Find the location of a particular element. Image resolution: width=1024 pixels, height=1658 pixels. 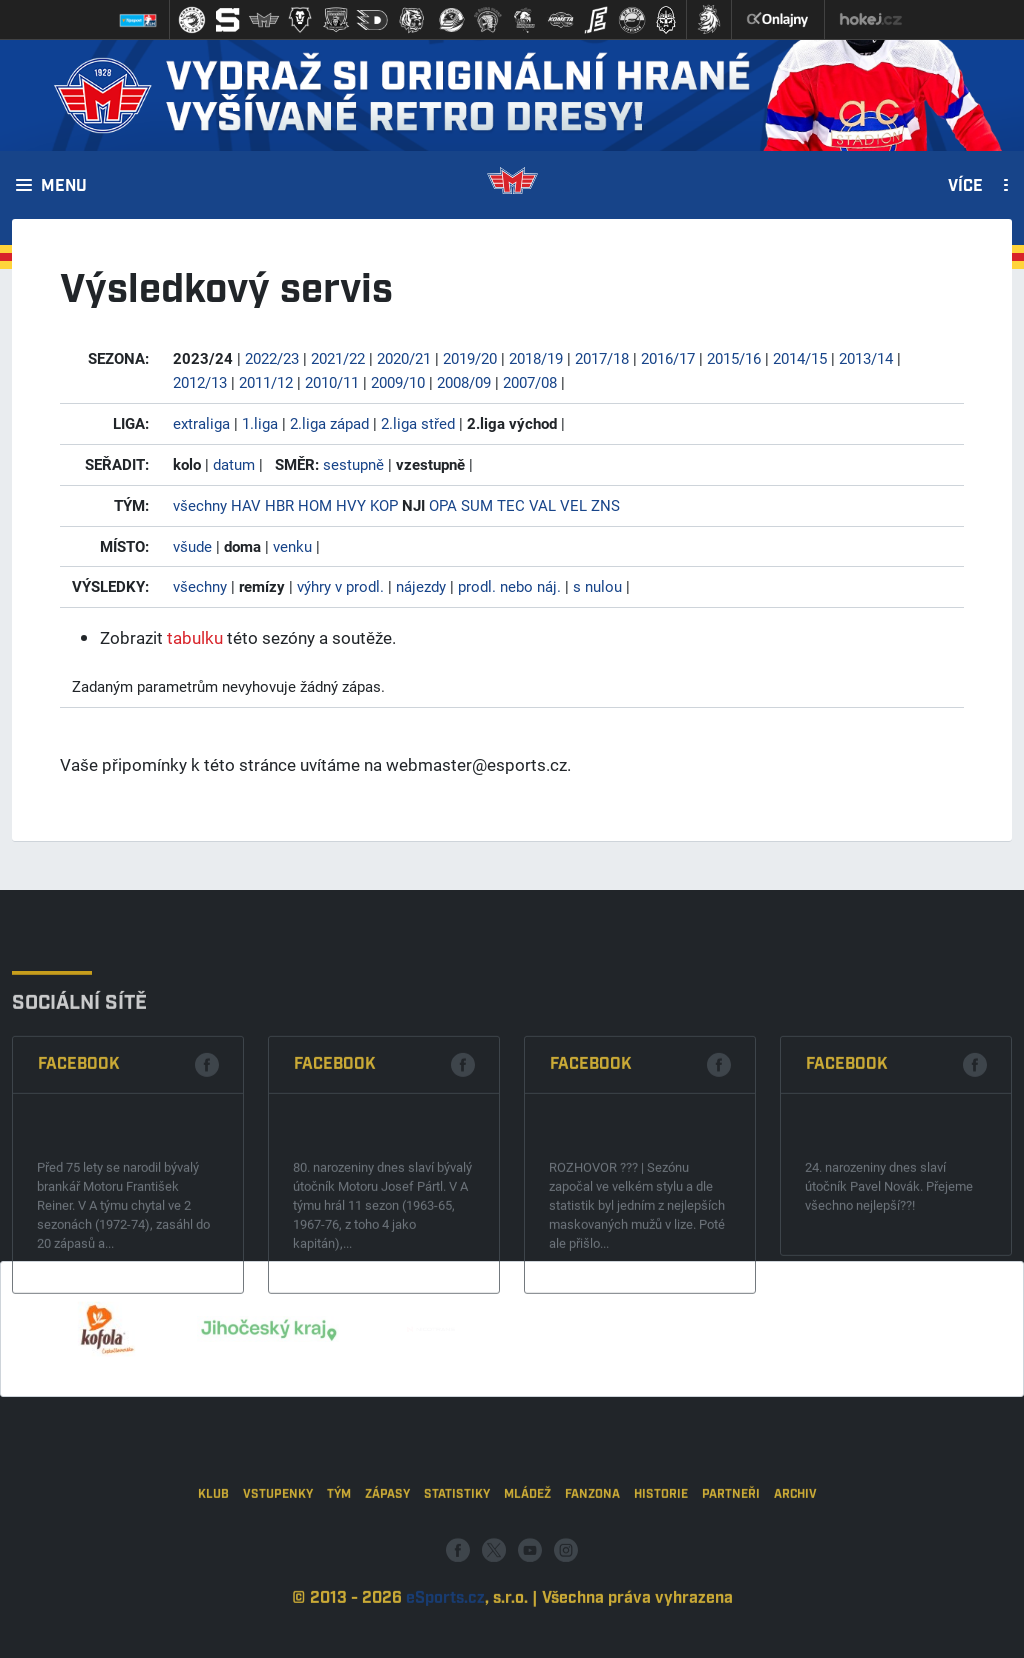

tabulku is located at coordinates (195, 637).